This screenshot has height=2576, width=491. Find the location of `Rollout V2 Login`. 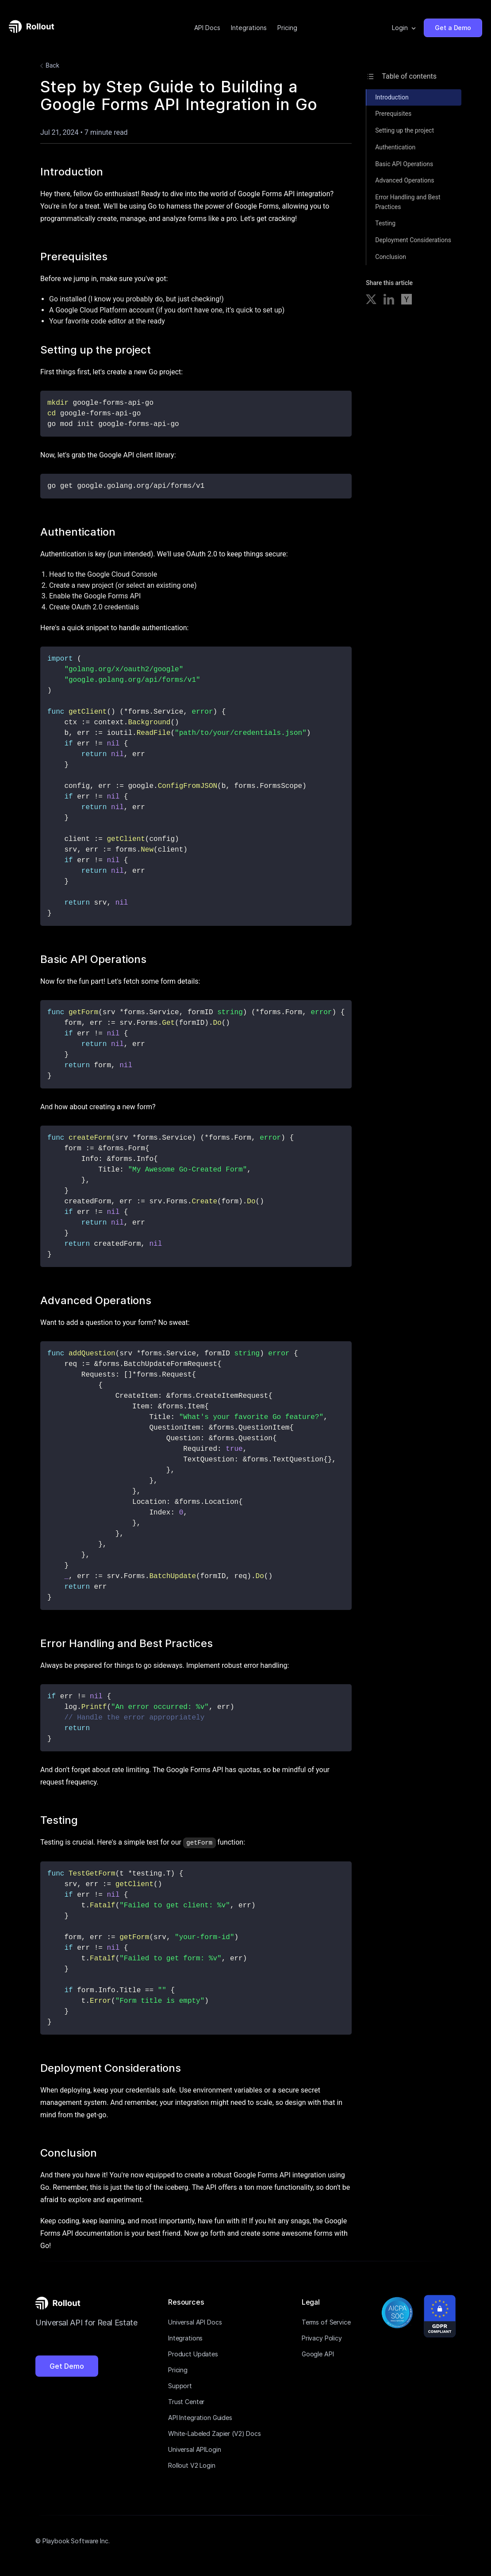

Rollout V2 Login is located at coordinates (191, 2465).